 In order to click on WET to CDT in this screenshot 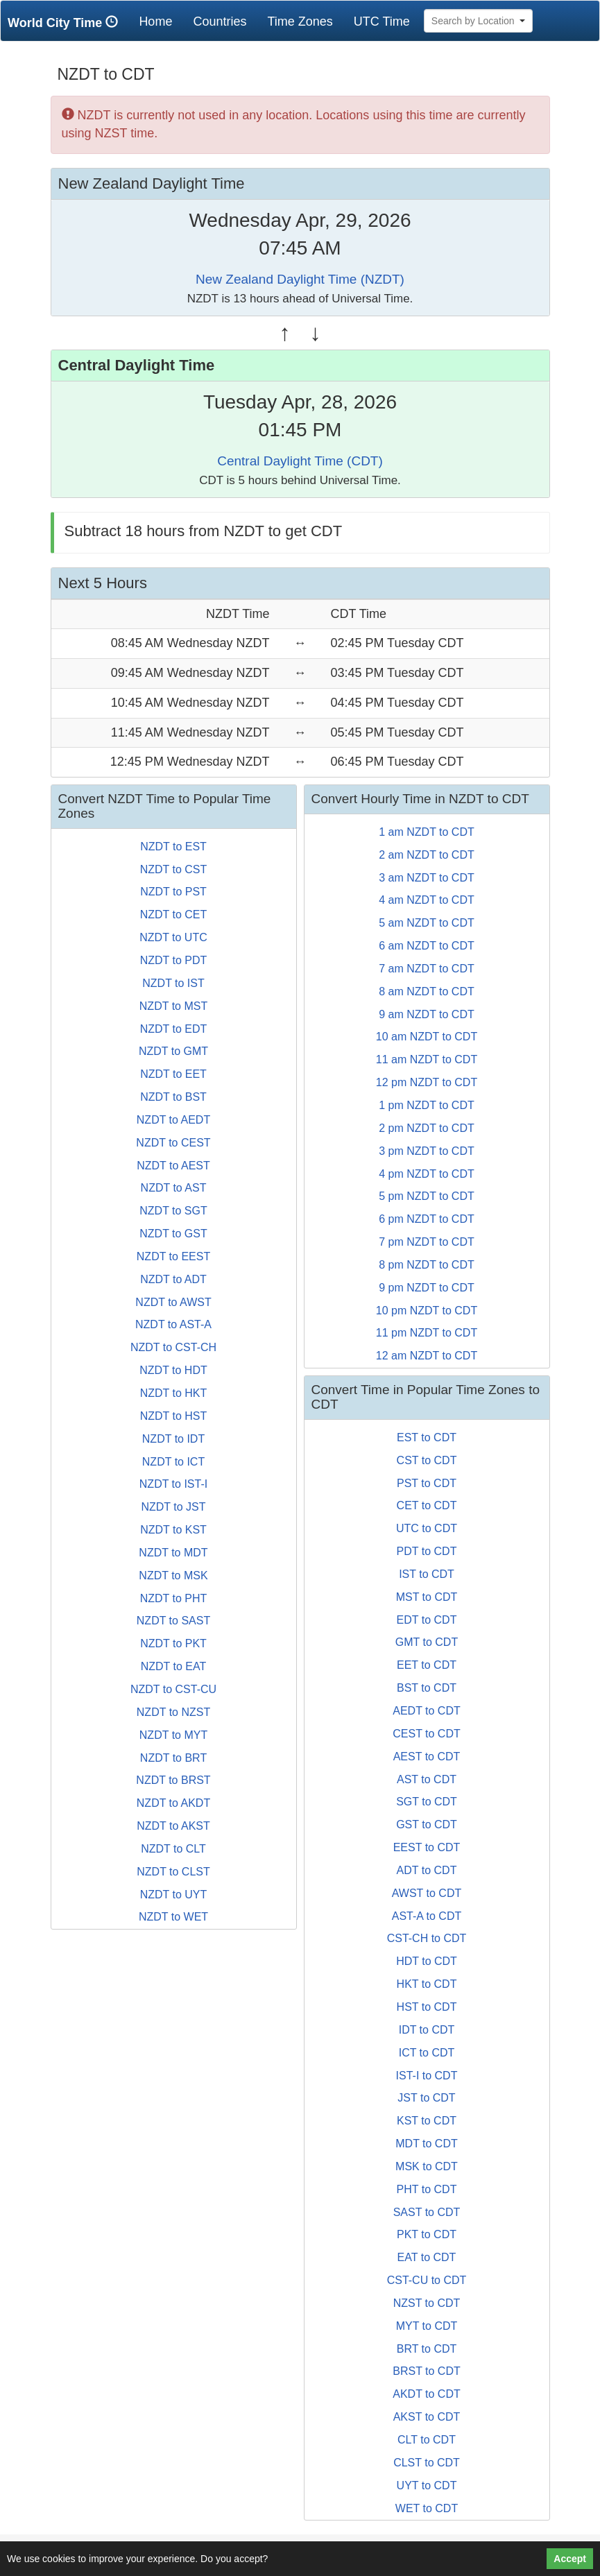, I will do `click(426, 2508)`.